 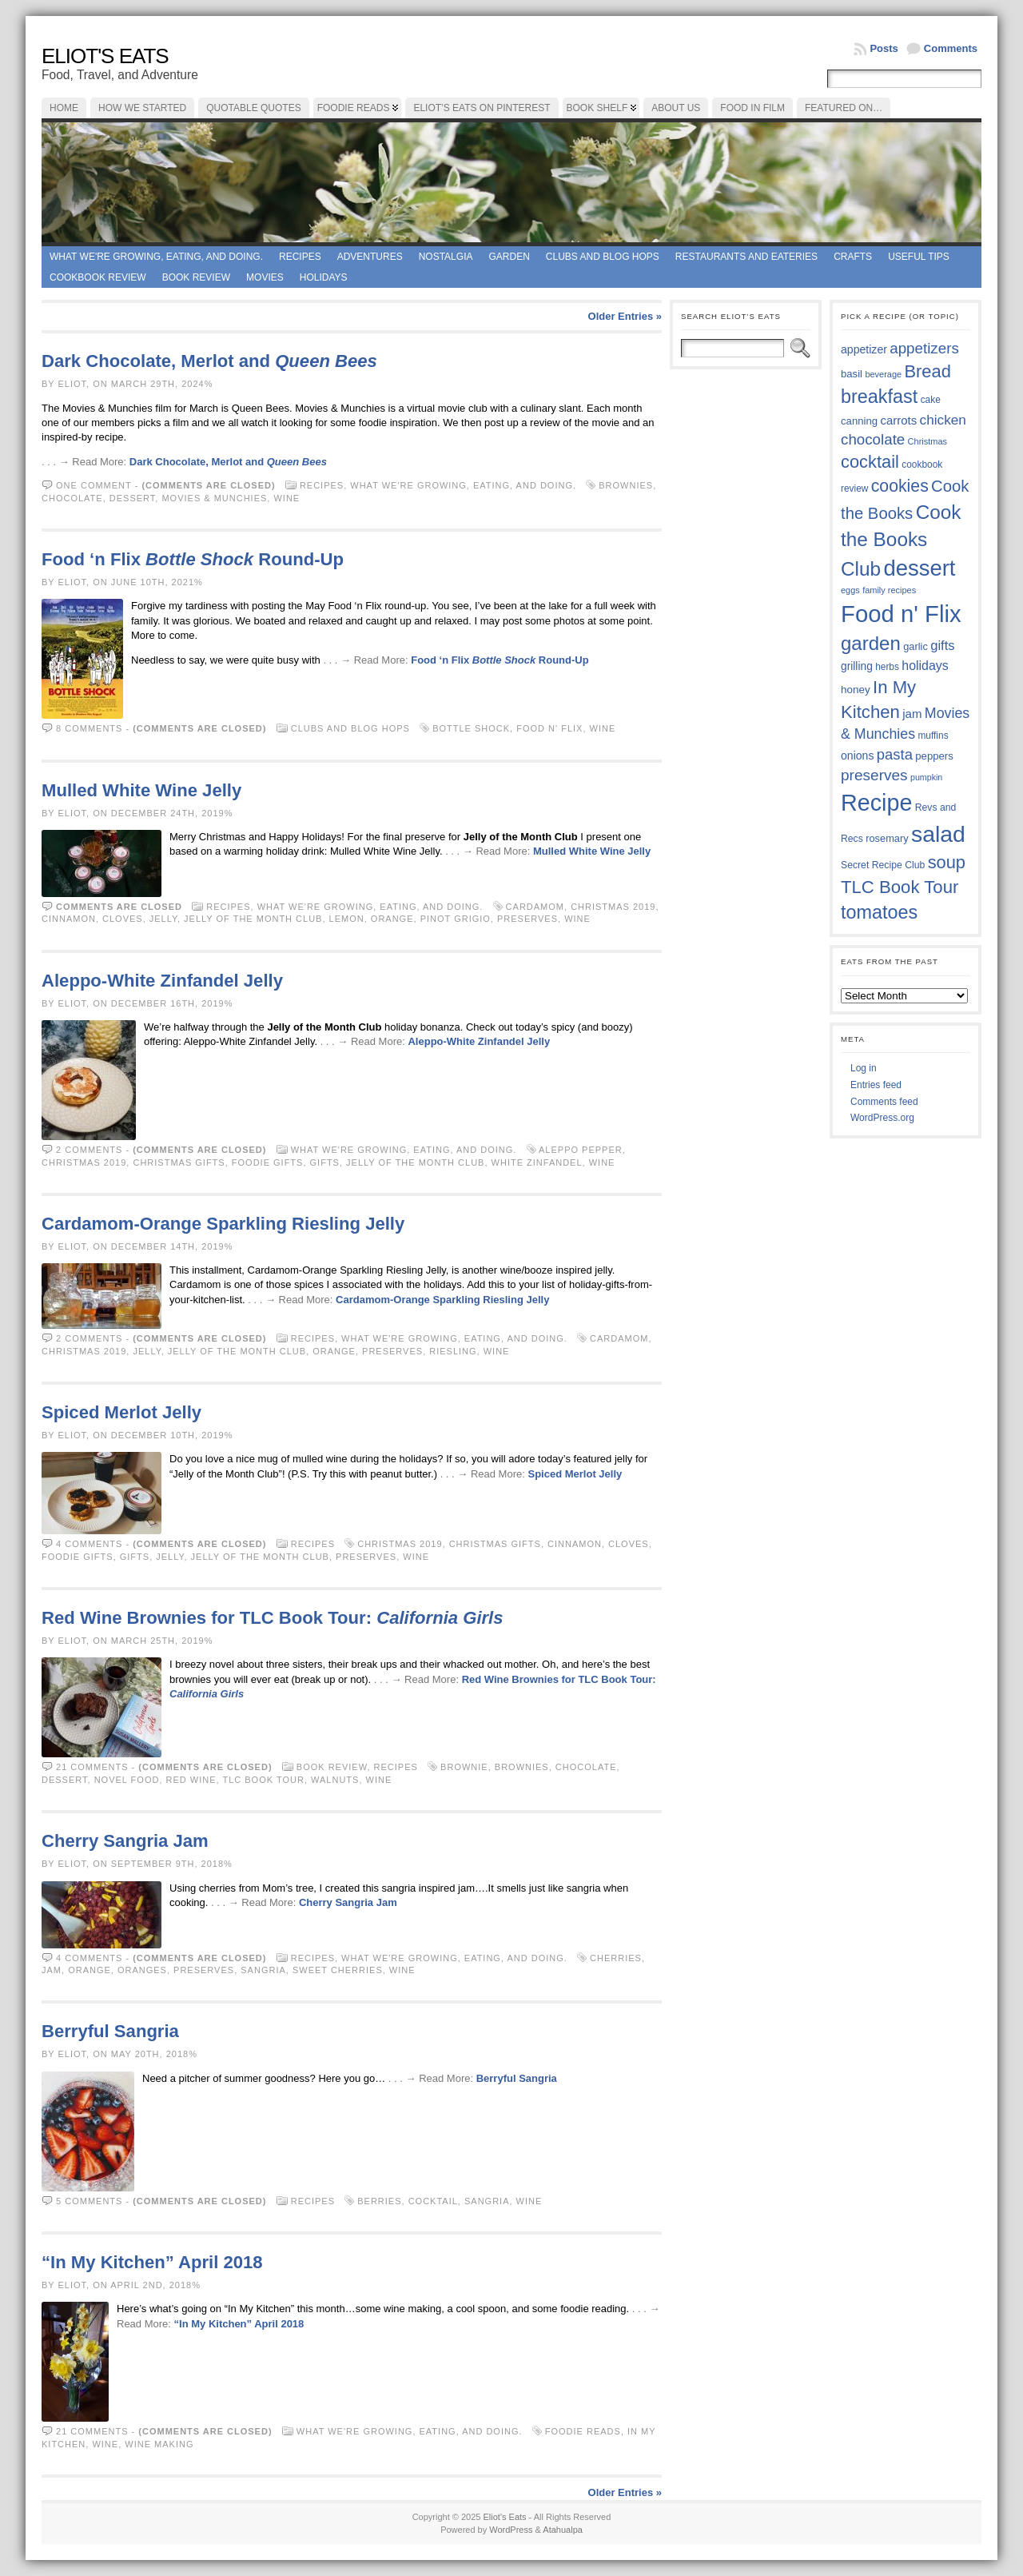 What do you see at coordinates (152, 2262) in the screenshot?
I see `“In My Kitchen” April 2018` at bounding box center [152, 2262].